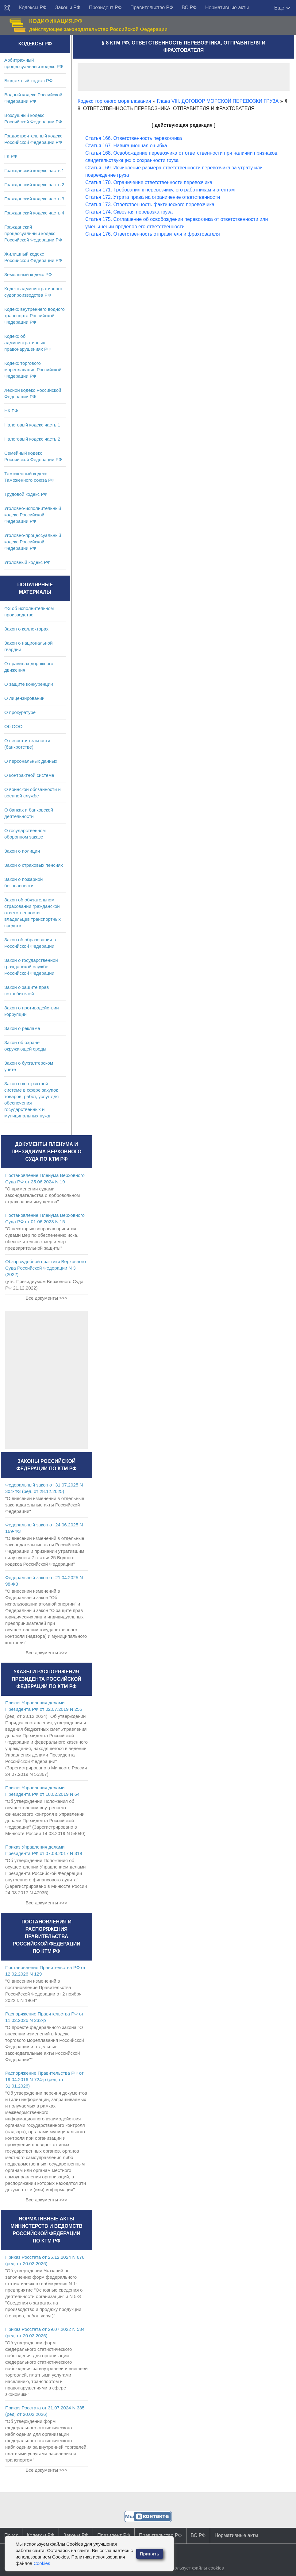 The width and height of the screenshot is (296, 2576). I want to click on Статья 174. Сквозная перевозка груза, so click(129, 211).